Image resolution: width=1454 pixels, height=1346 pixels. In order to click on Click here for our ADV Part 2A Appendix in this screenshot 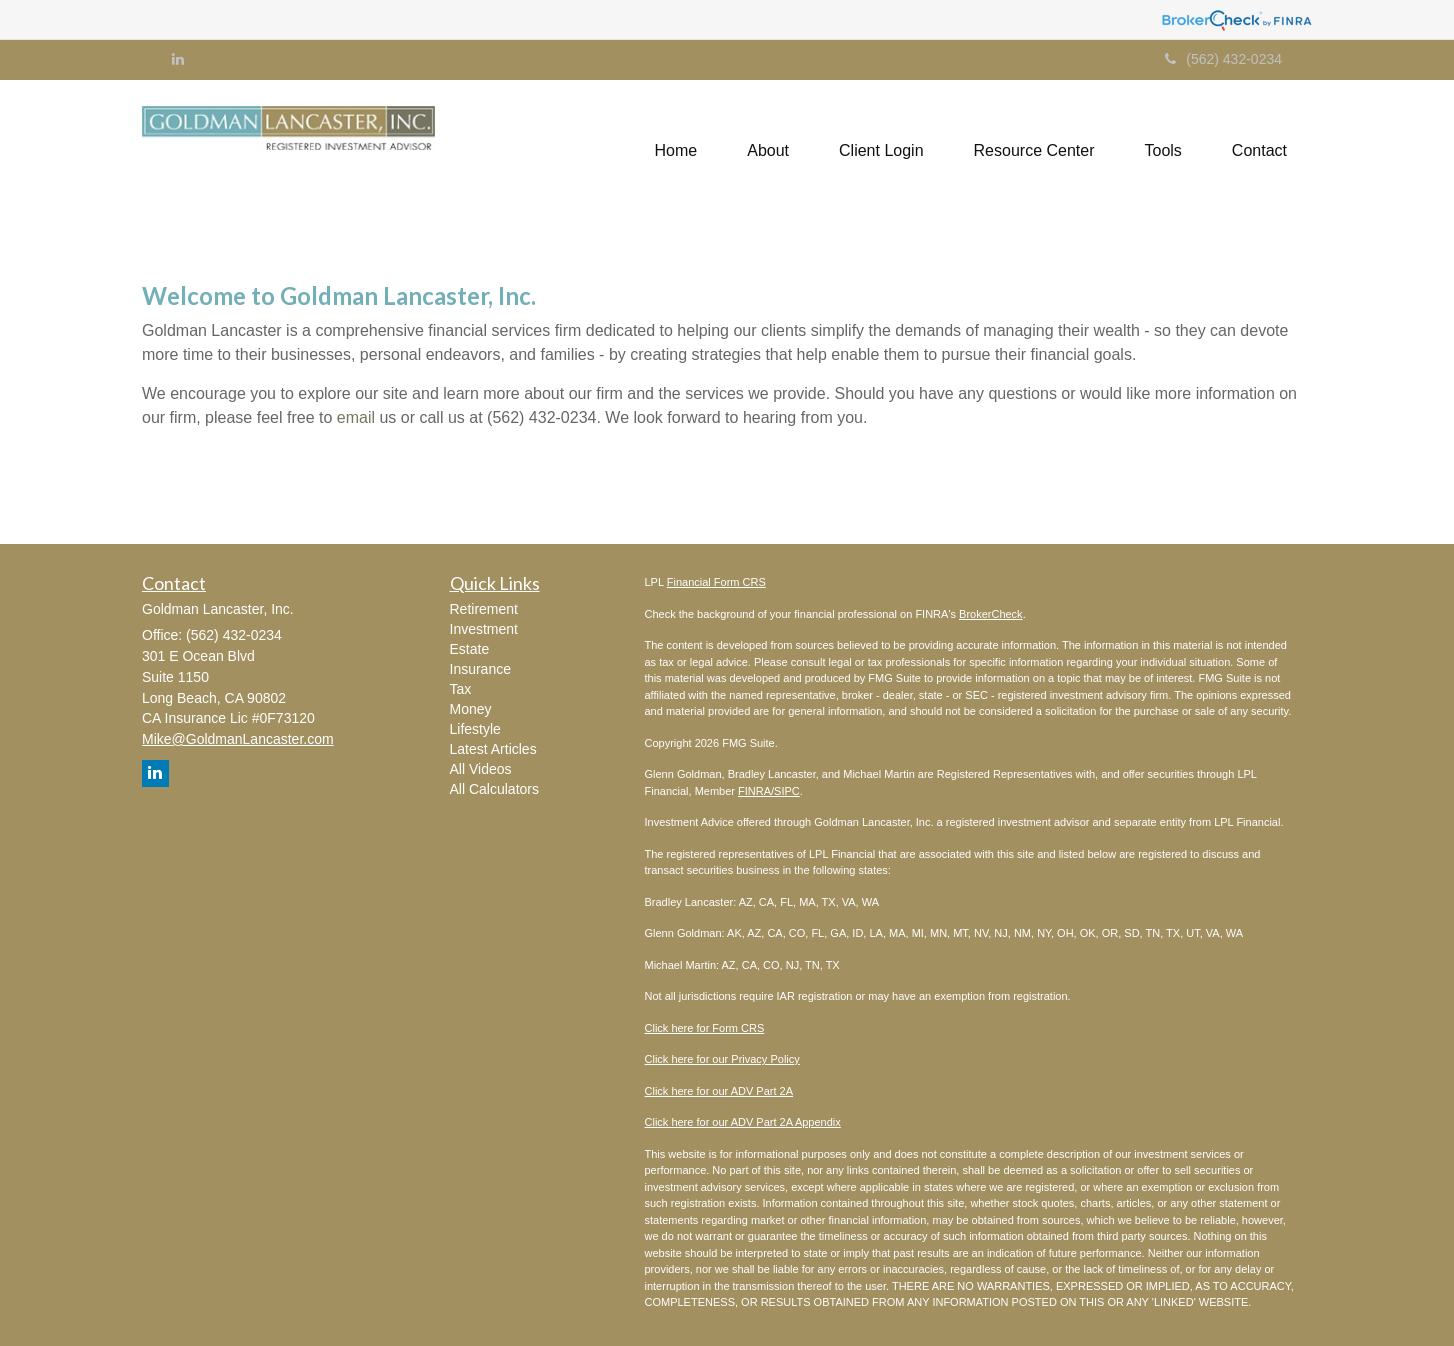, I will do `click(743, 1122)`.